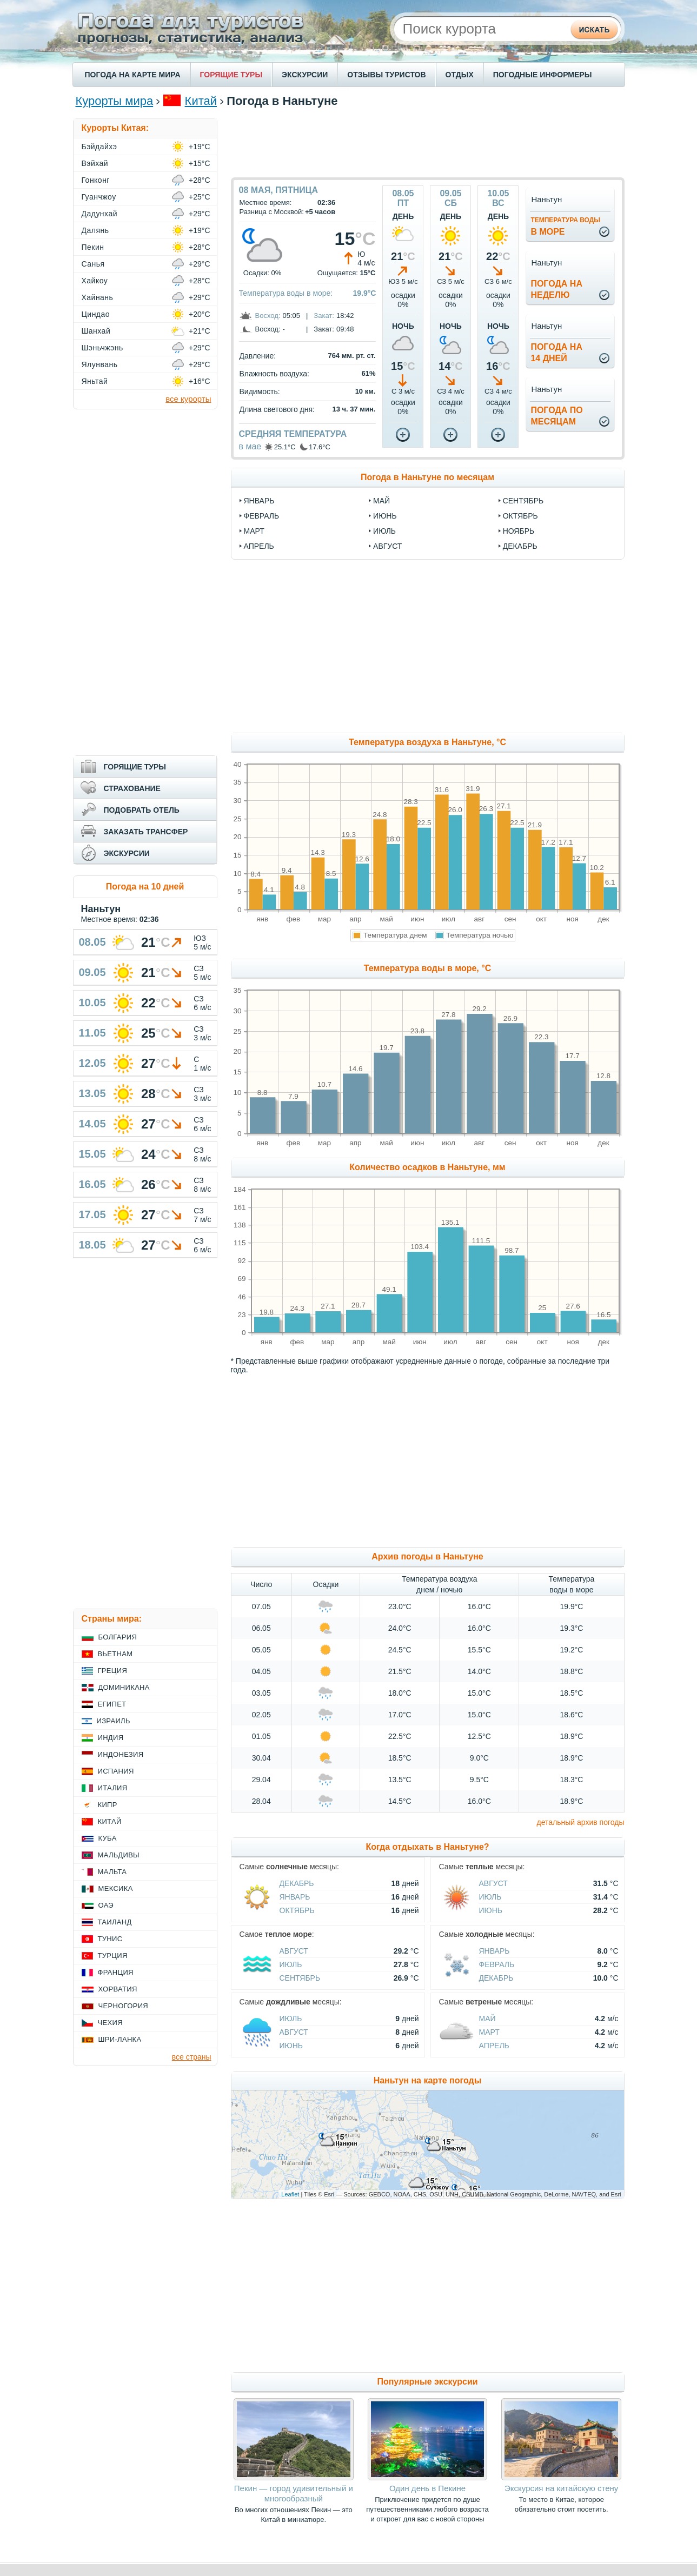 Image resolution: width=697 pixels, height=2576 pixels. What do you see at coordinates (95, 381) in the screenshot?
I see `Яньтай` at bounding box center [95, 381].